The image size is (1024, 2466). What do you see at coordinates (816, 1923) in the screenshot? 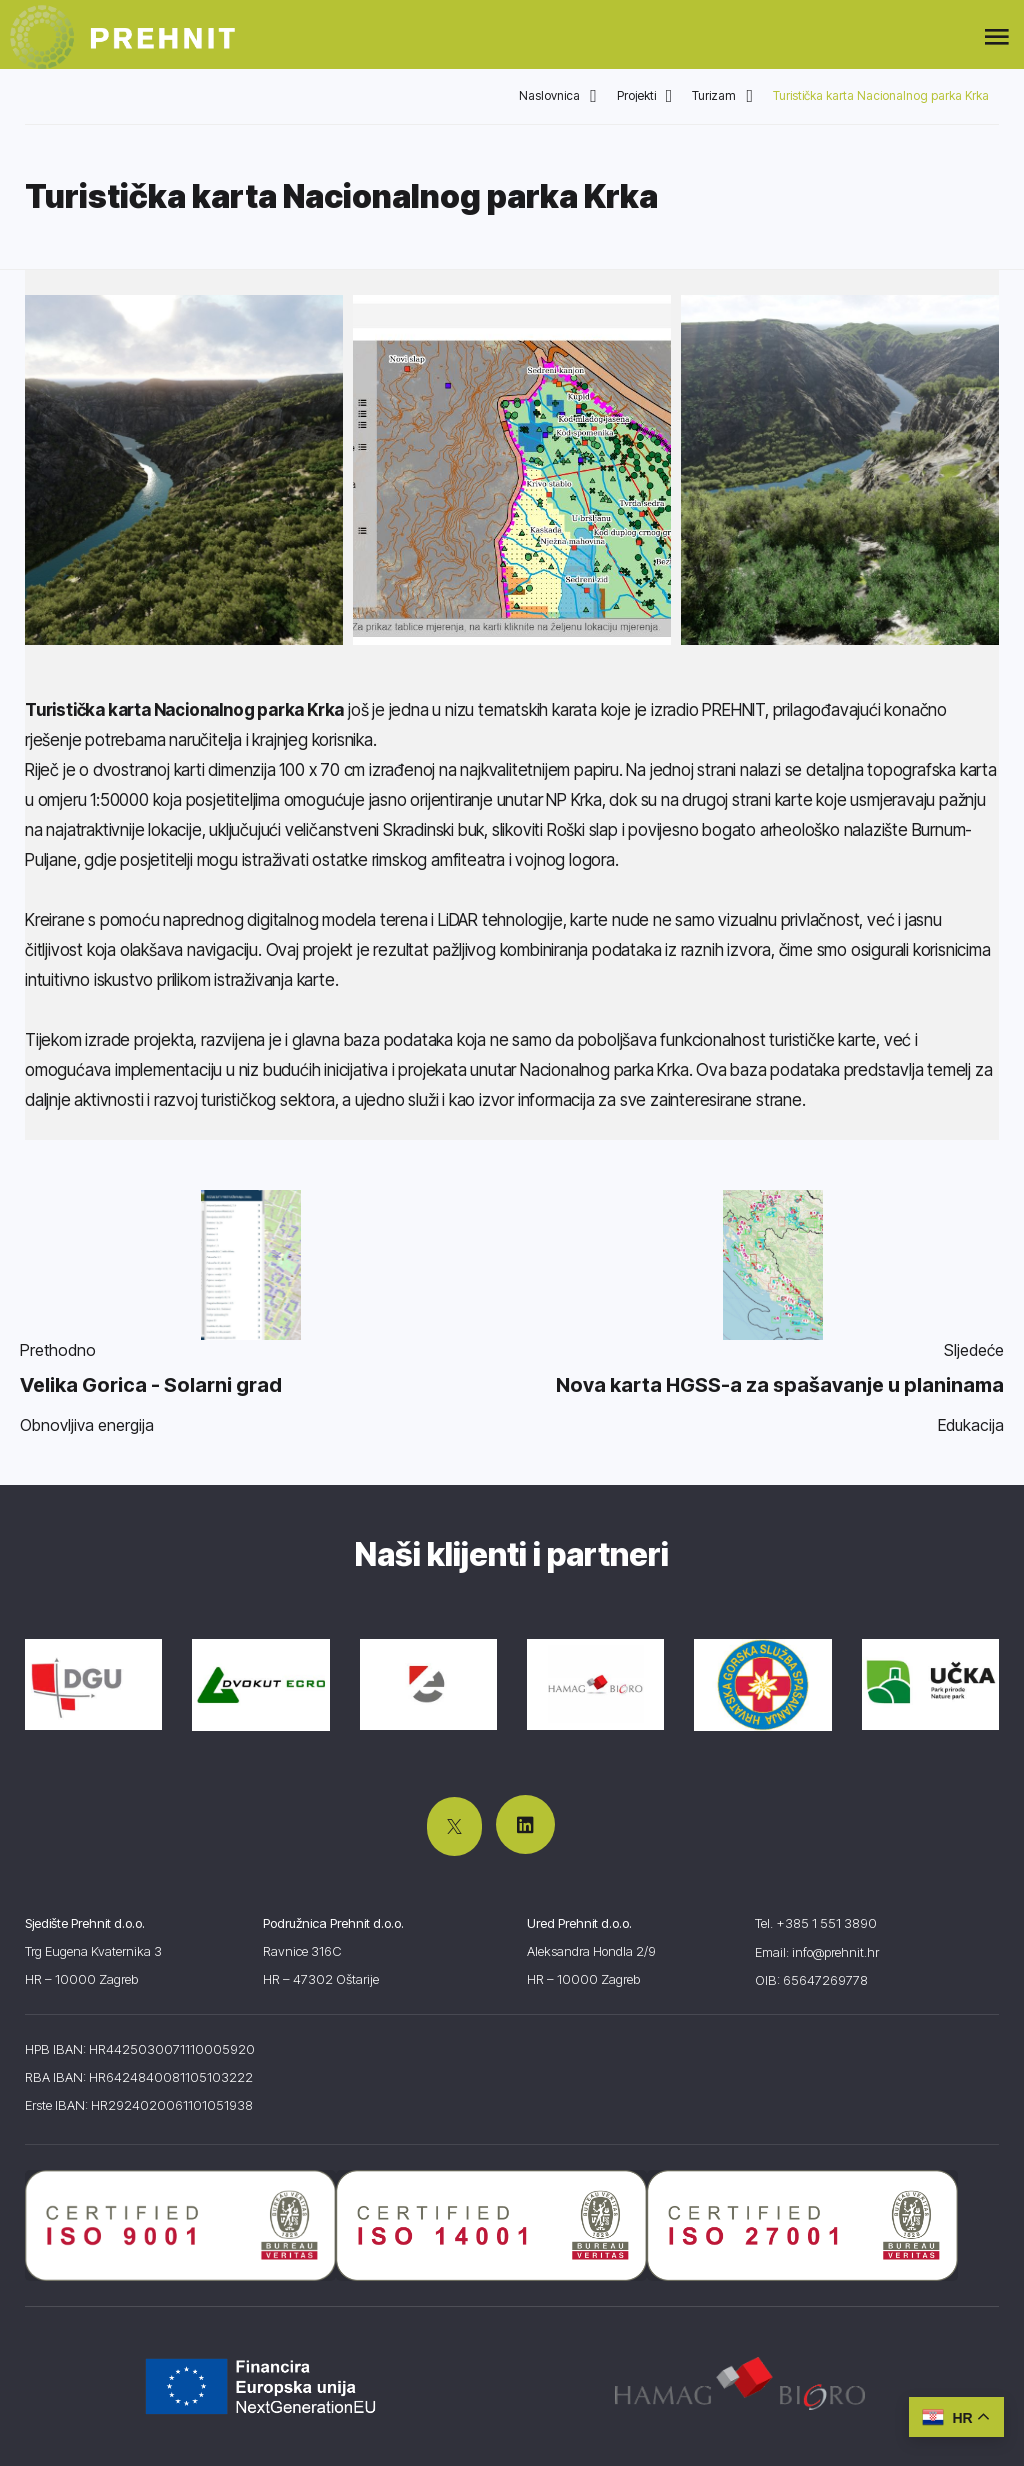
I see `Tel. +385 1 551 3890` at bounding box center [816, 1923].